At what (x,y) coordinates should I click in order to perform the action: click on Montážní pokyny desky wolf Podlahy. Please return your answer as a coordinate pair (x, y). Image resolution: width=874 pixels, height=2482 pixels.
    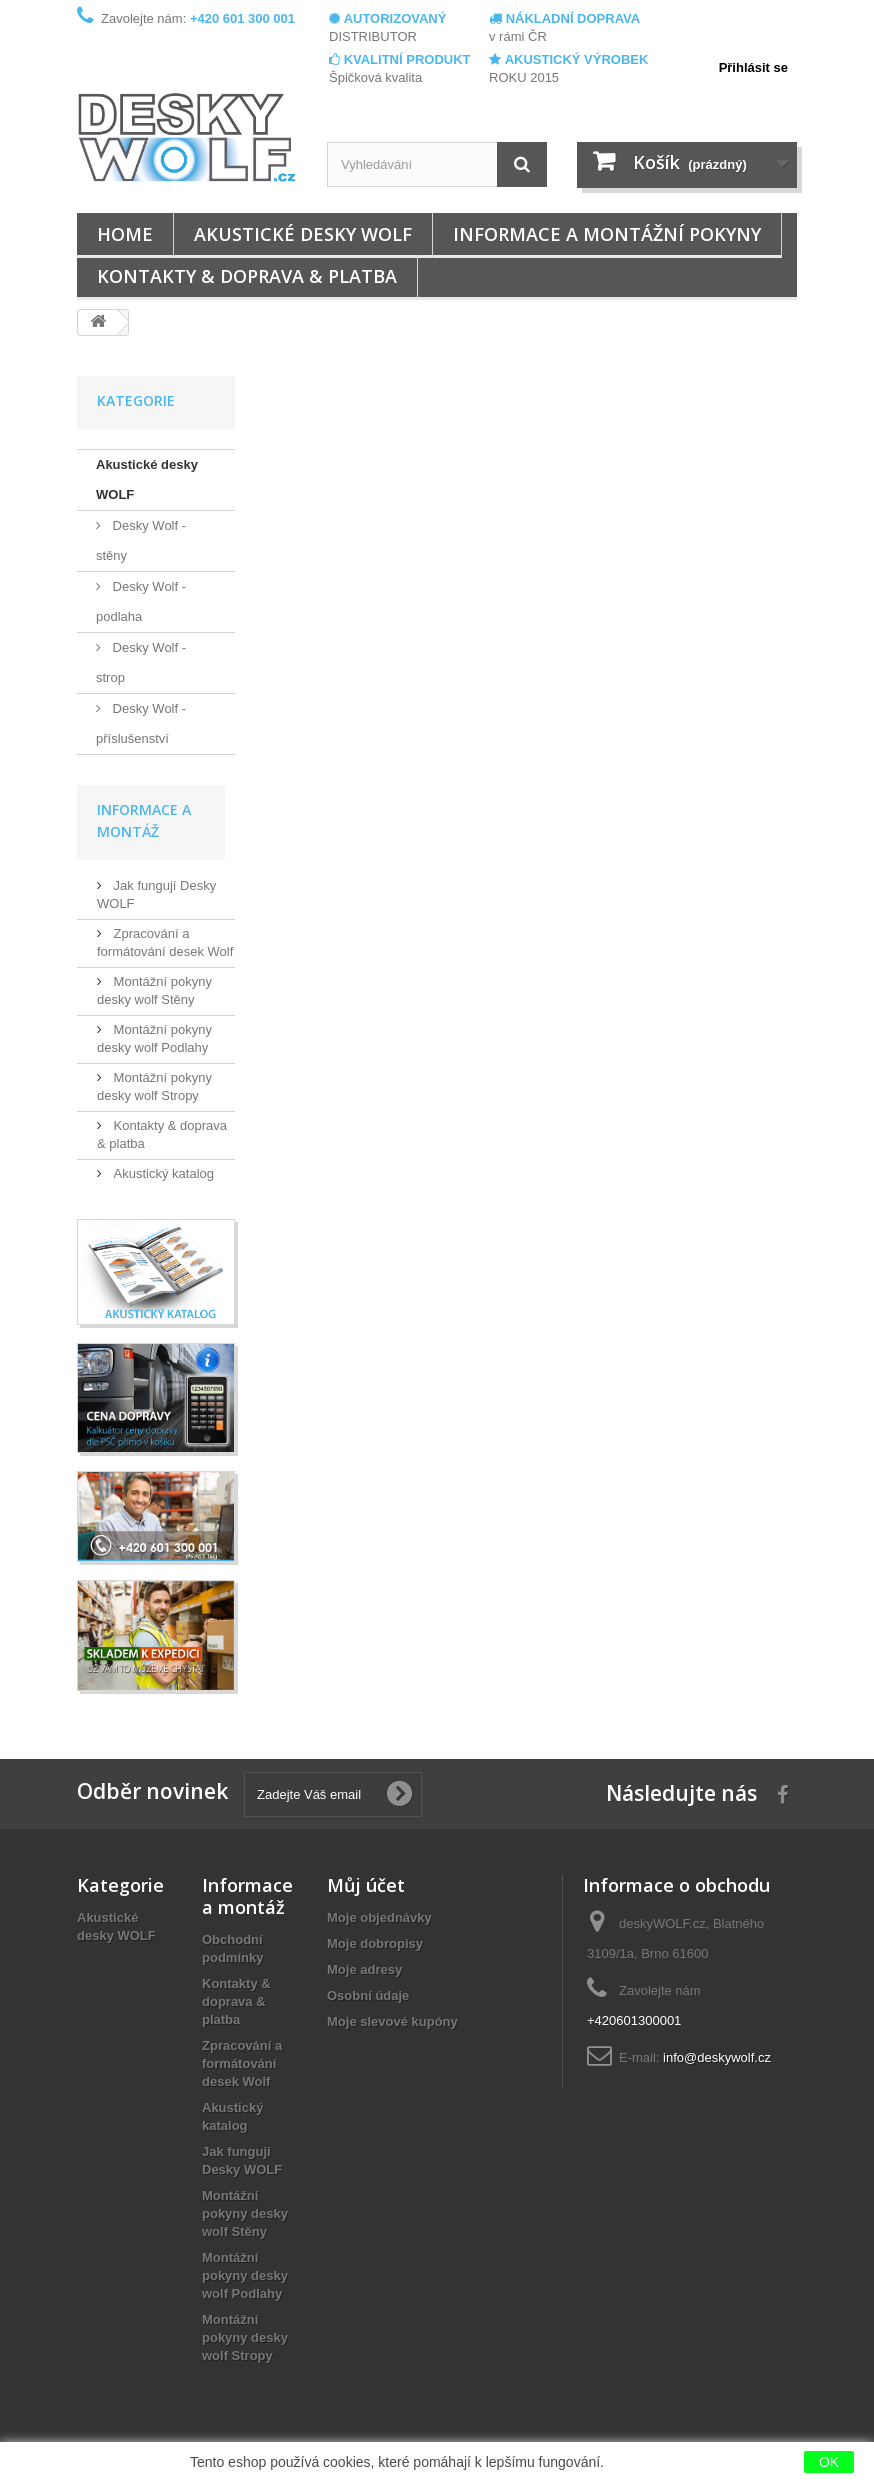
    Looking at the image, I should click on (245, 2275).